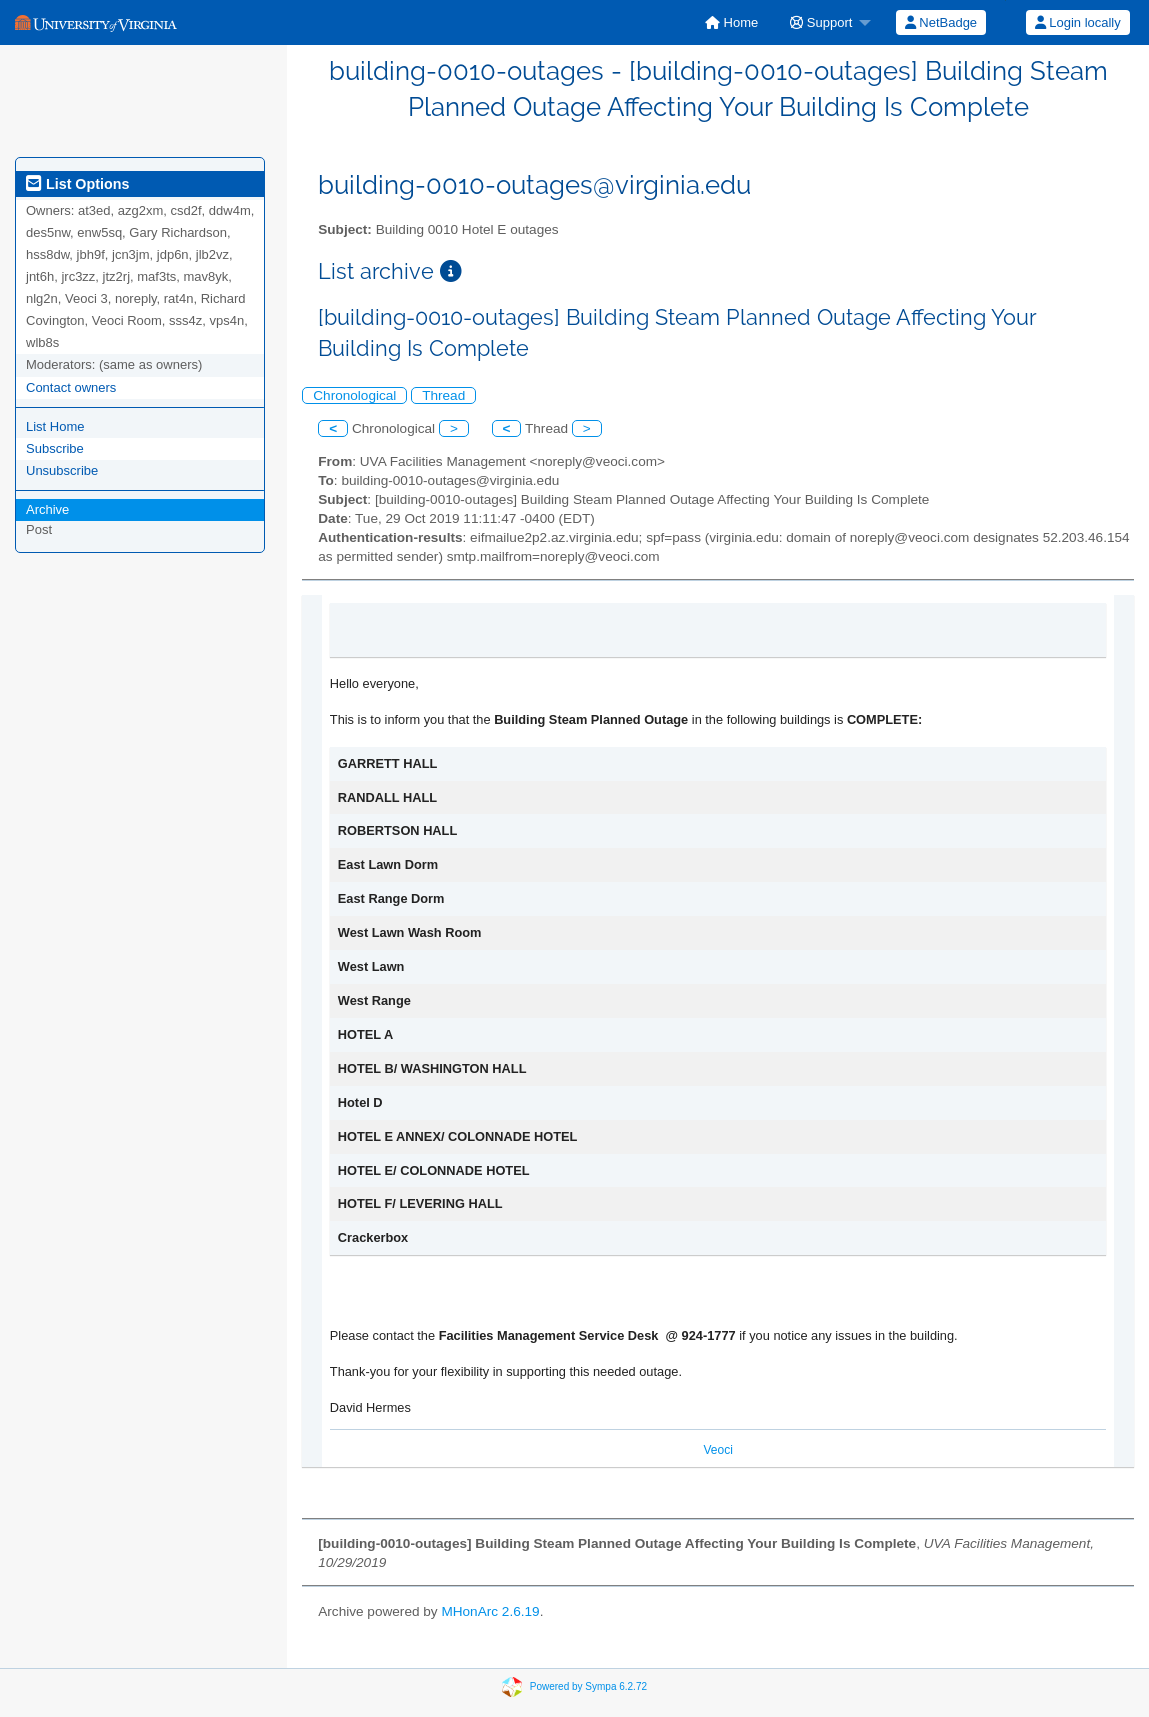 This screenshot has height=1717, width=1149. What do you see at coordinates (77, 184) in the screenshot?
I see `List Options` at bounding box center [77, 184].